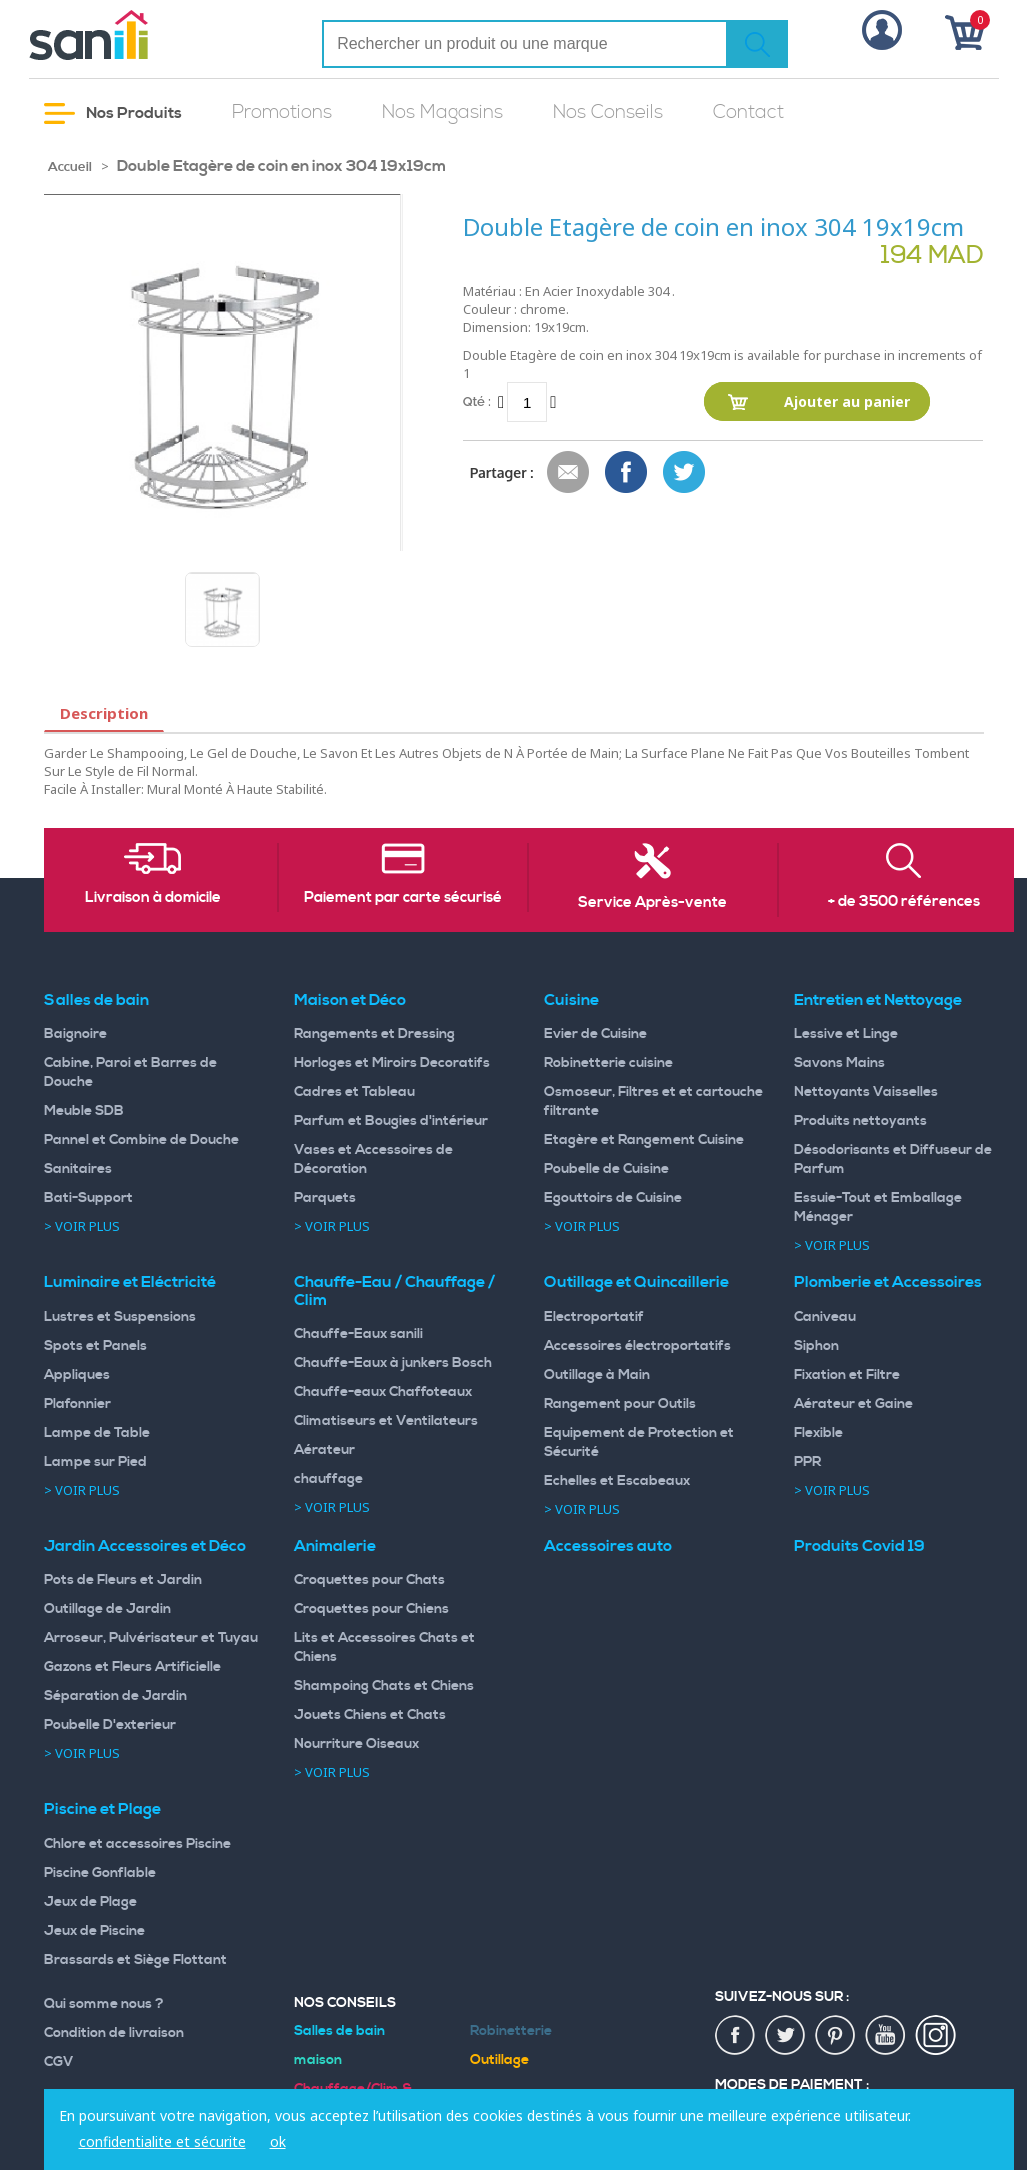 The width and height of the screenshot is (1027, 2170). Describe the element at coordinates (107, 1609) in the screenshot. I see `Outillage de Jardin` at that location.